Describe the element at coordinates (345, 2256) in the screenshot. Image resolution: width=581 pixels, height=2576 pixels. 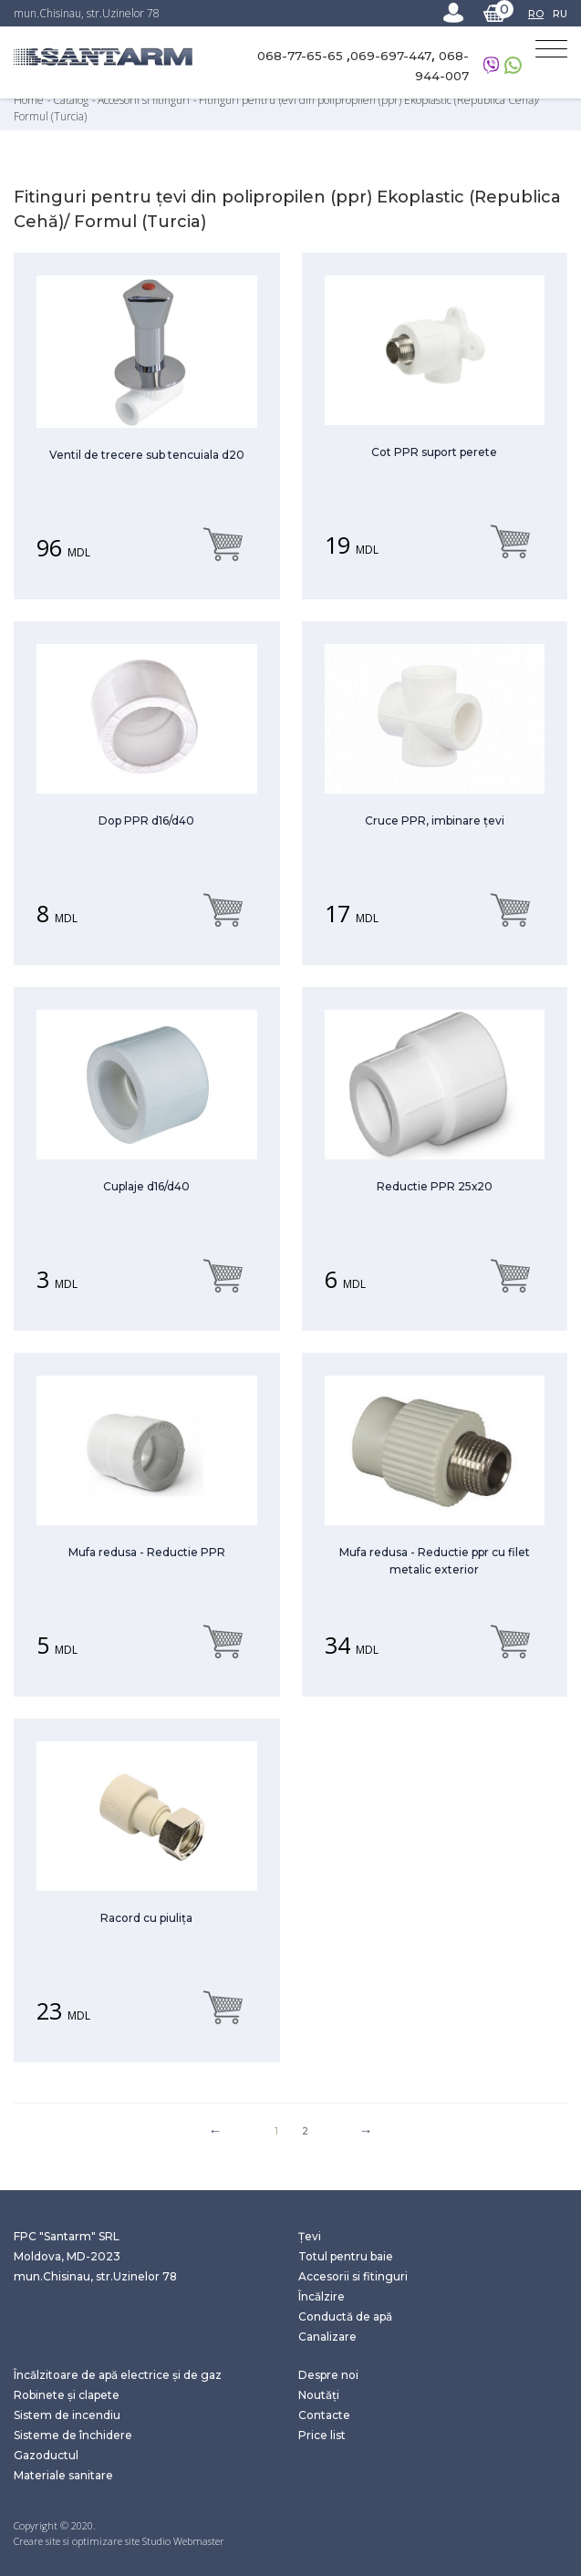
I see `Totul pentru baie` at that location.